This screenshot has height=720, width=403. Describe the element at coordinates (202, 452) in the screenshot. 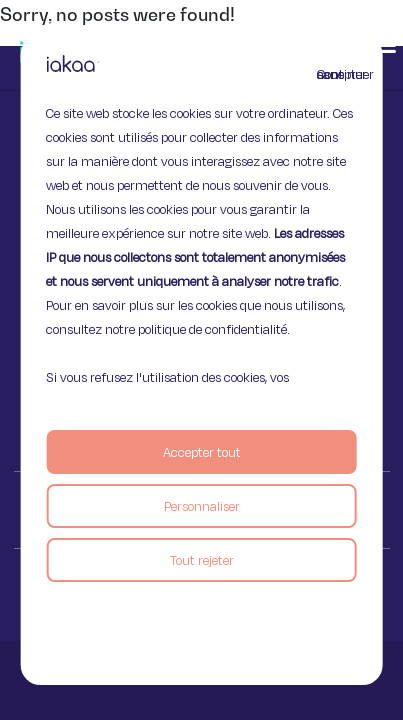

I see `Accepter tout` at that location.